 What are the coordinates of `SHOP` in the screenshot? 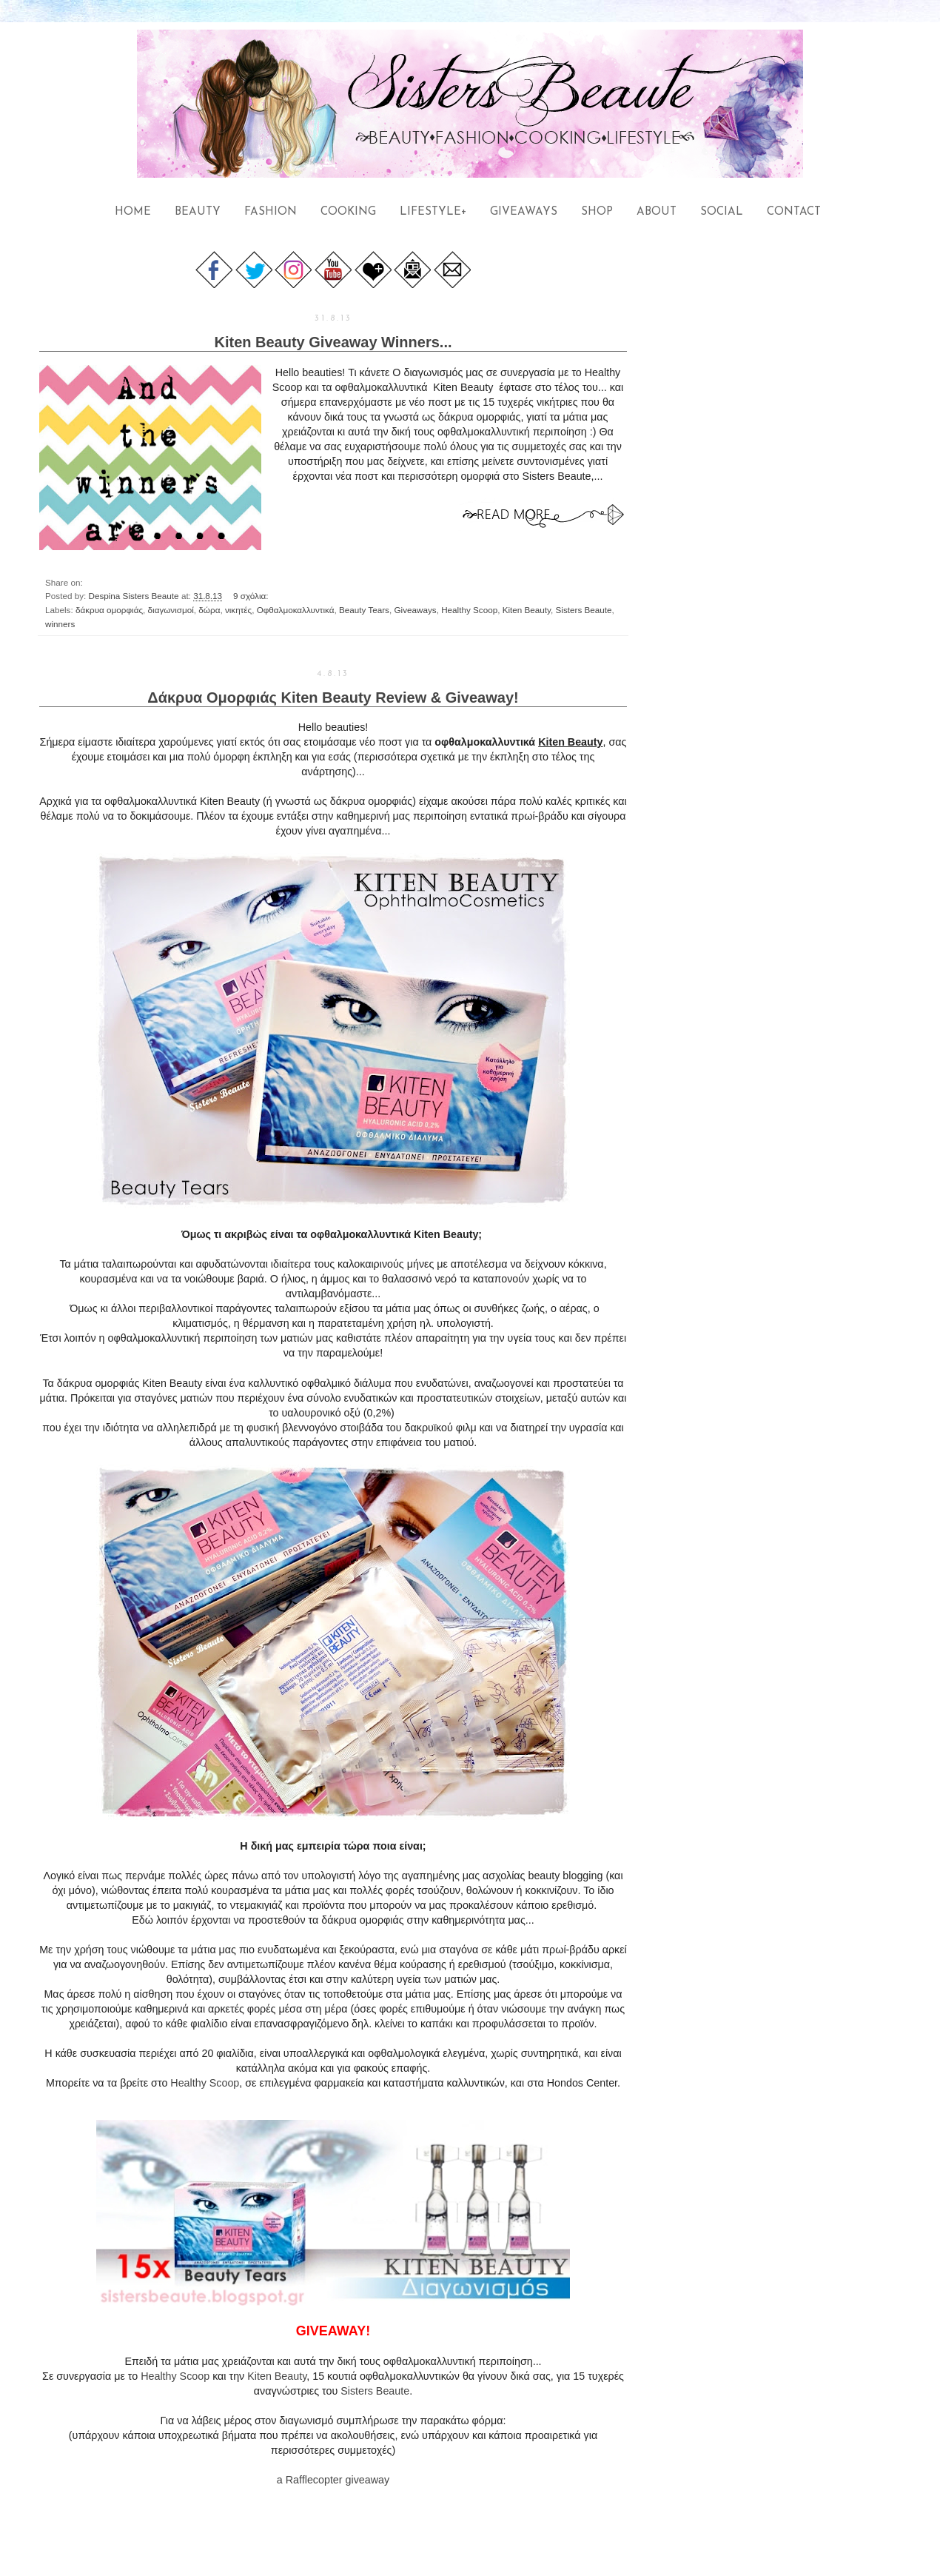 It's located at (597, 212).